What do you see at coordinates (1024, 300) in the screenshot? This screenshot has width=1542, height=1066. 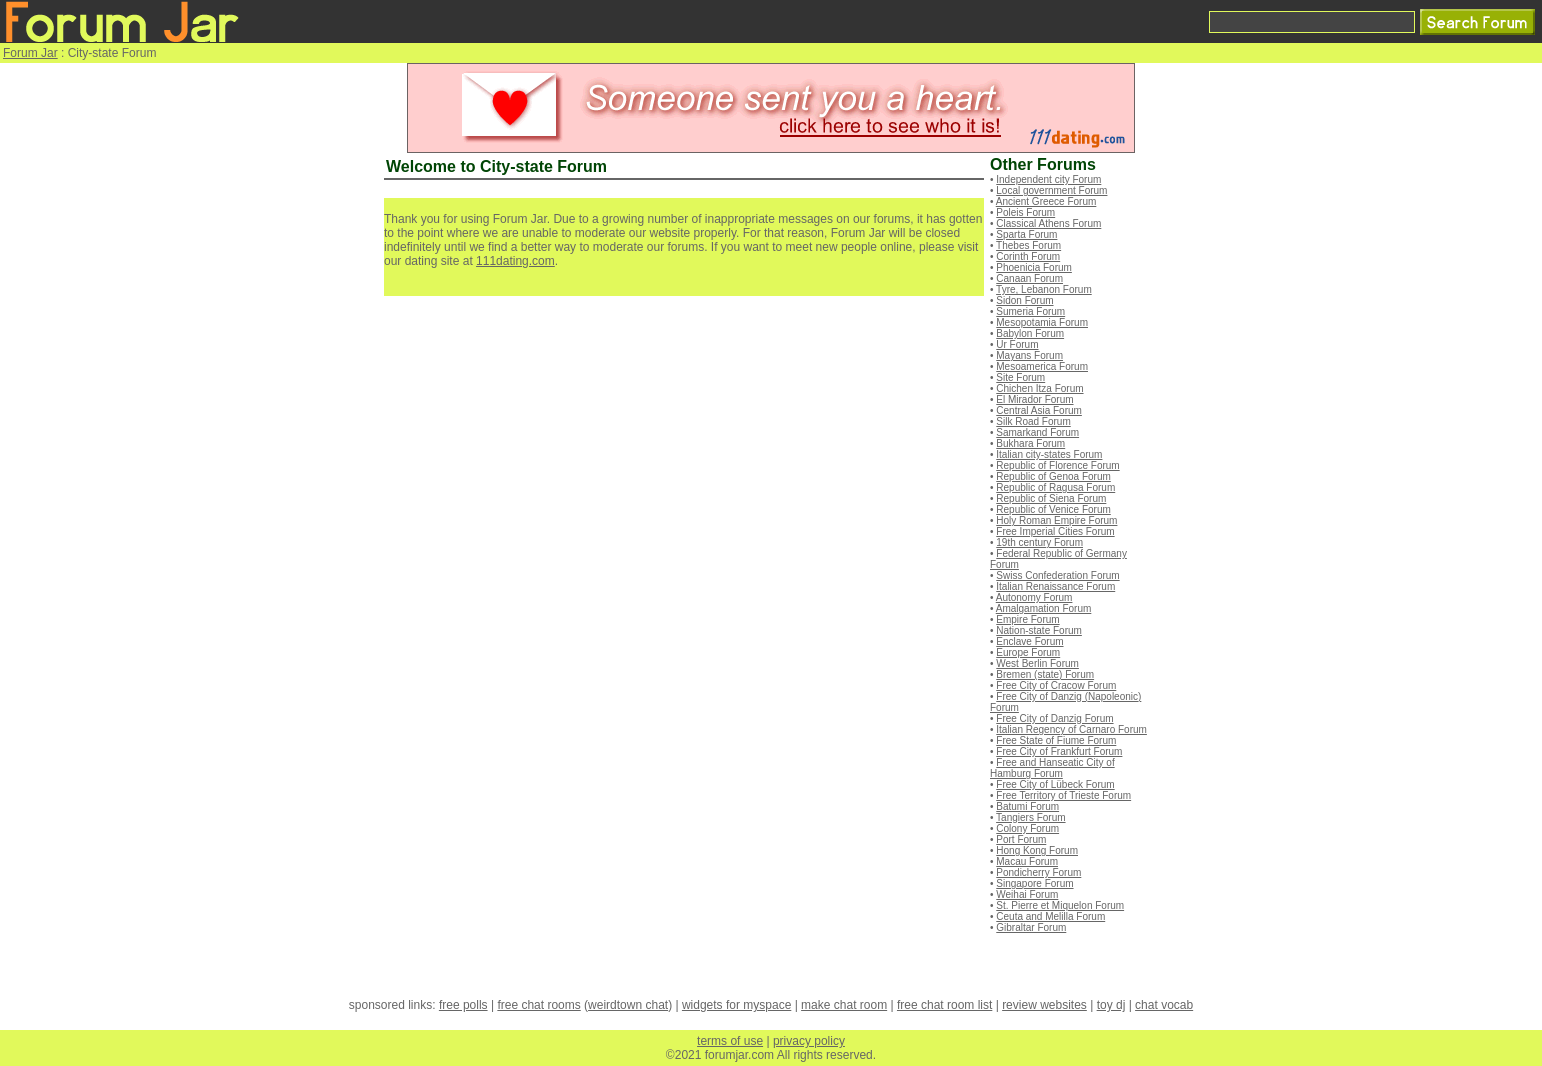 I see `Sidon Forum` at bounding box center [1024, 300].